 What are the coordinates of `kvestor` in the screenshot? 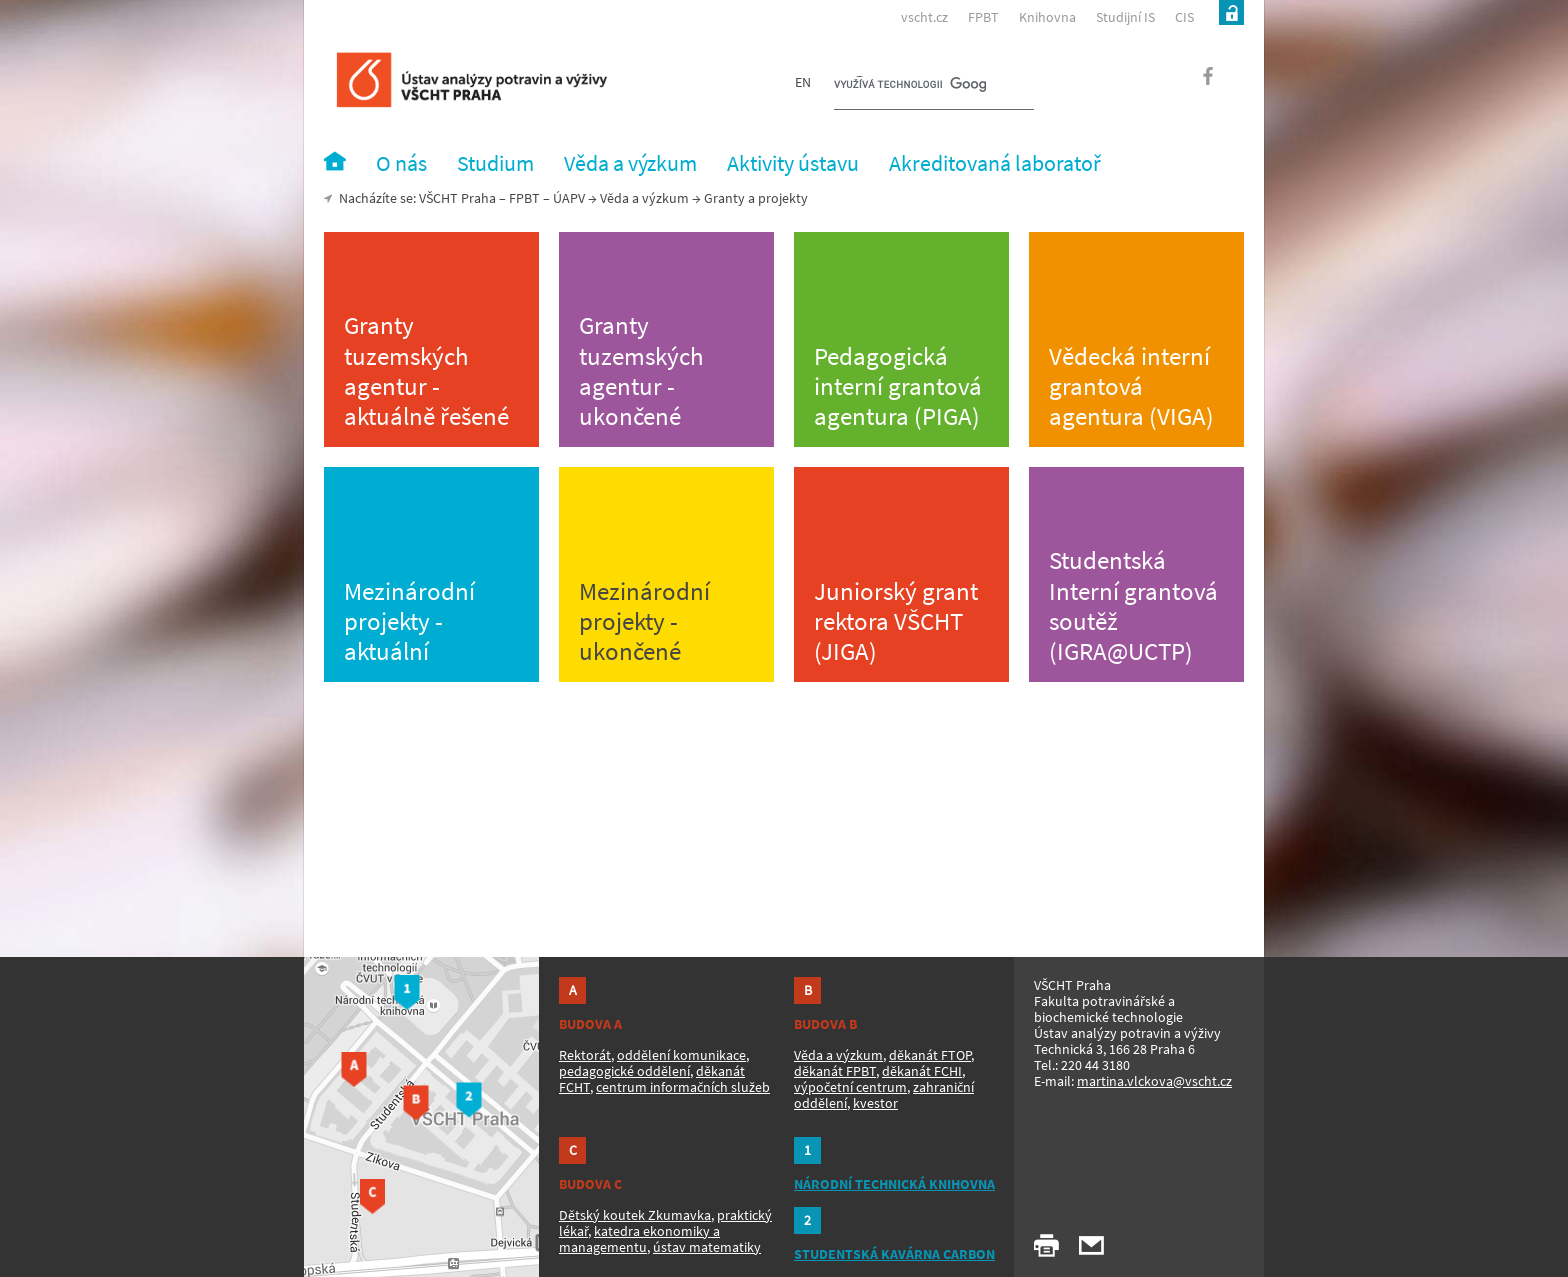 It's located at (875, 1103).